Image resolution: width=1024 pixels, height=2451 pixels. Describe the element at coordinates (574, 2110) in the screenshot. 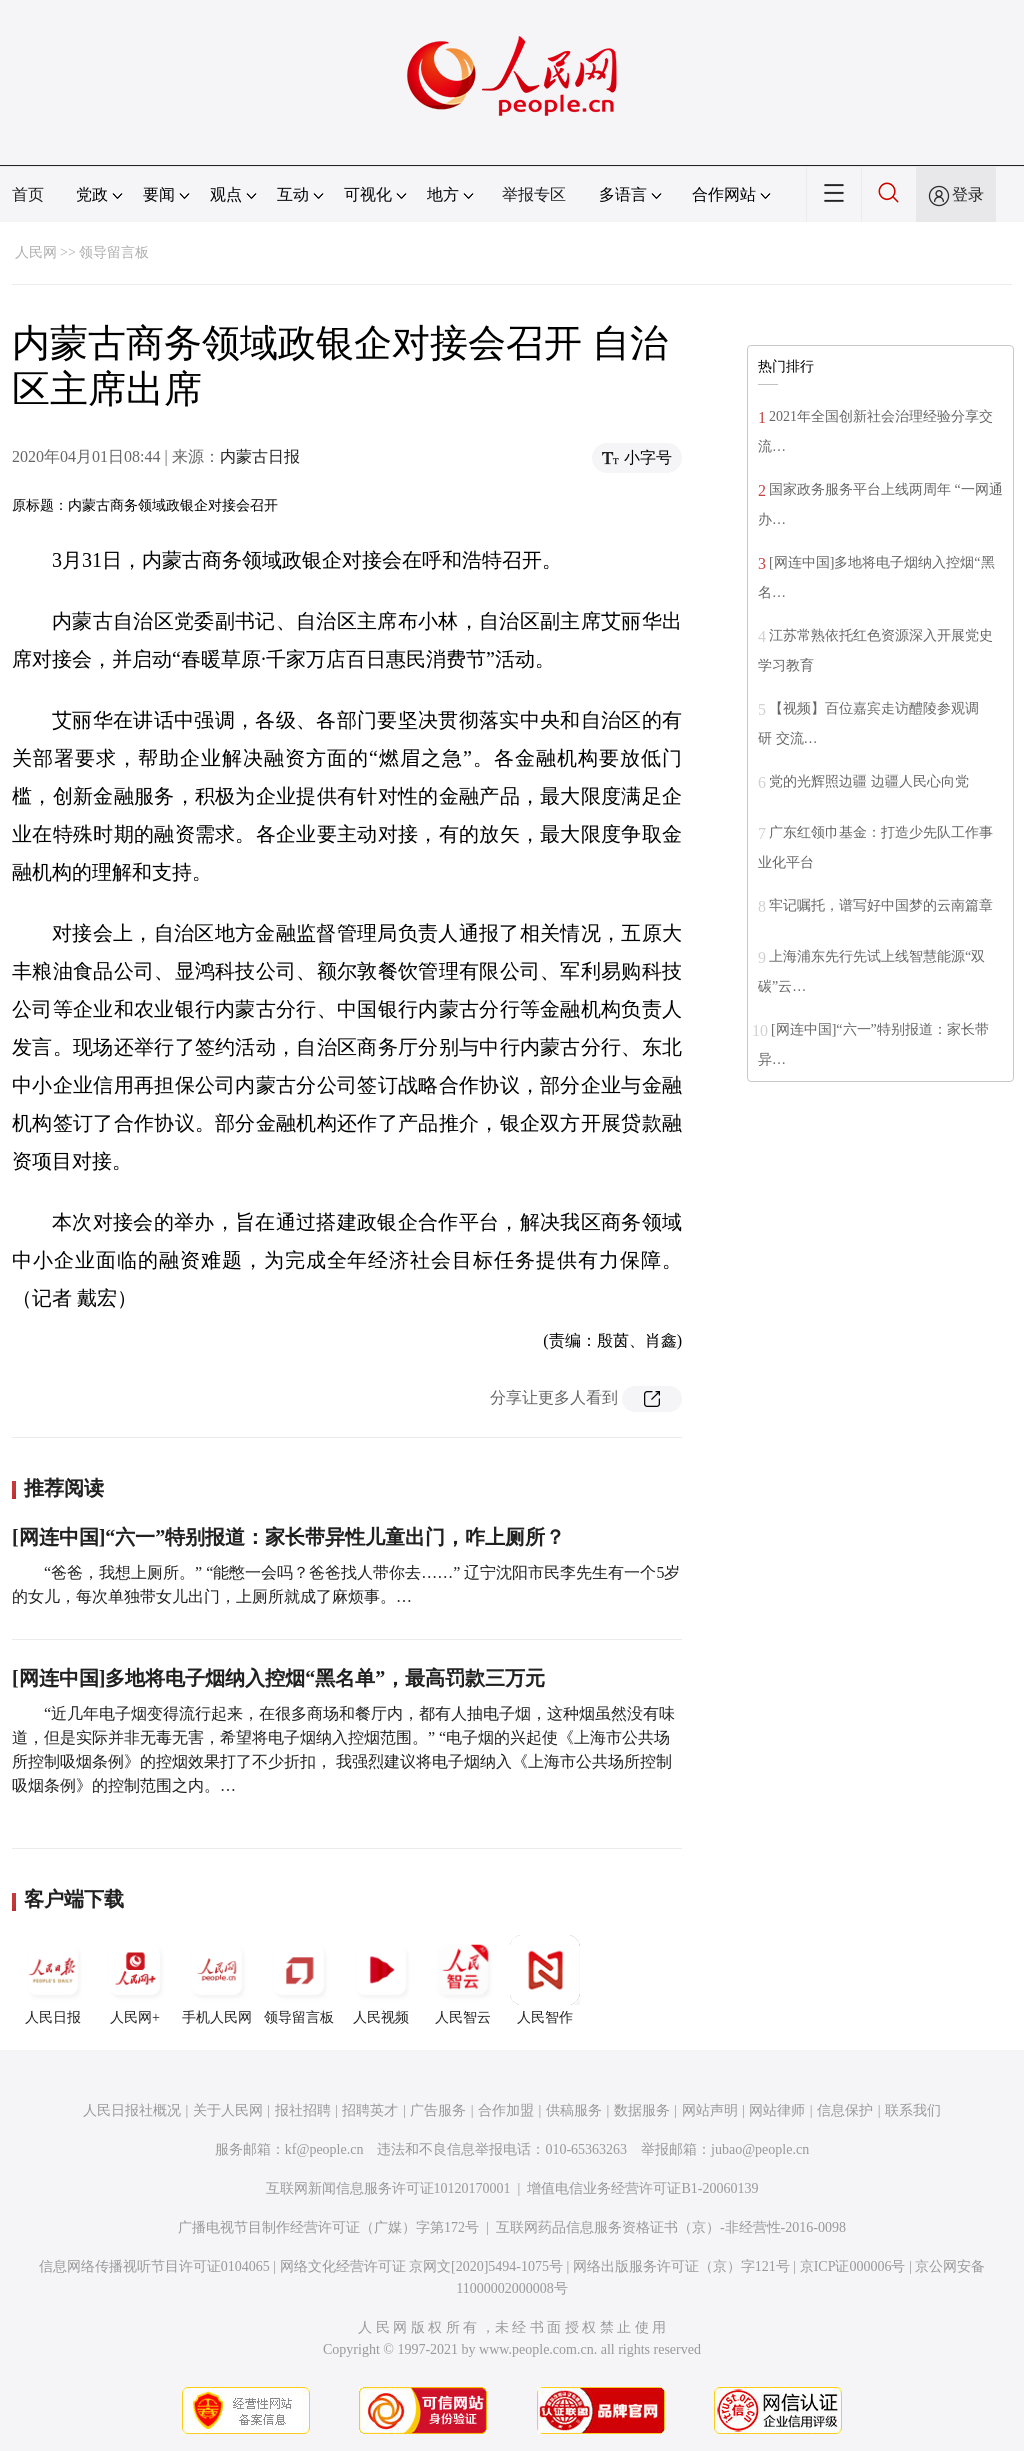

I see `供稿服务` at that location.